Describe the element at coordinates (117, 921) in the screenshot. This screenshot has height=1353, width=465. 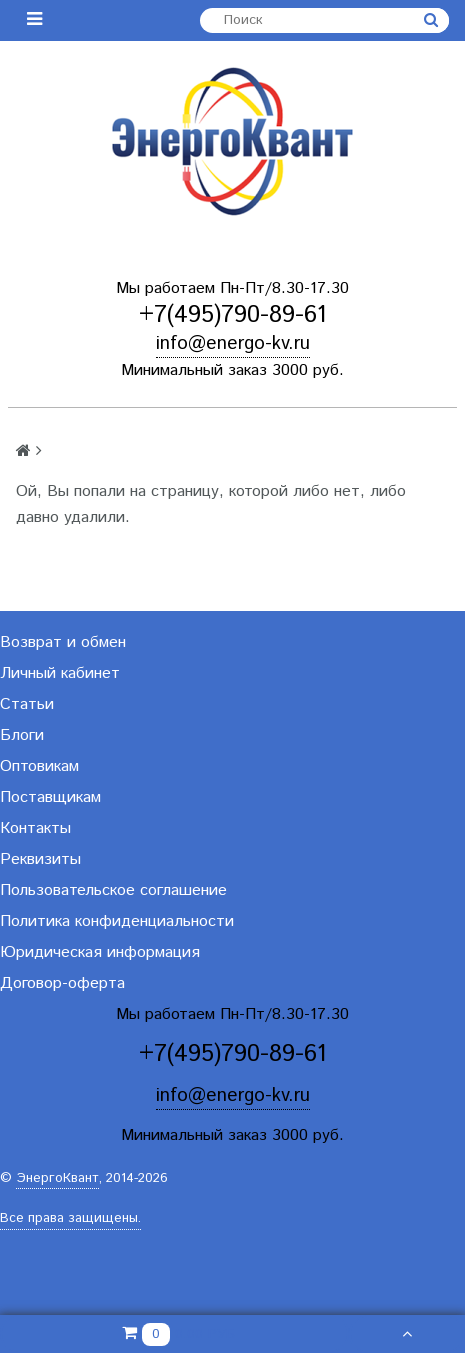
I see `Политика конфиденциальности` at that location.